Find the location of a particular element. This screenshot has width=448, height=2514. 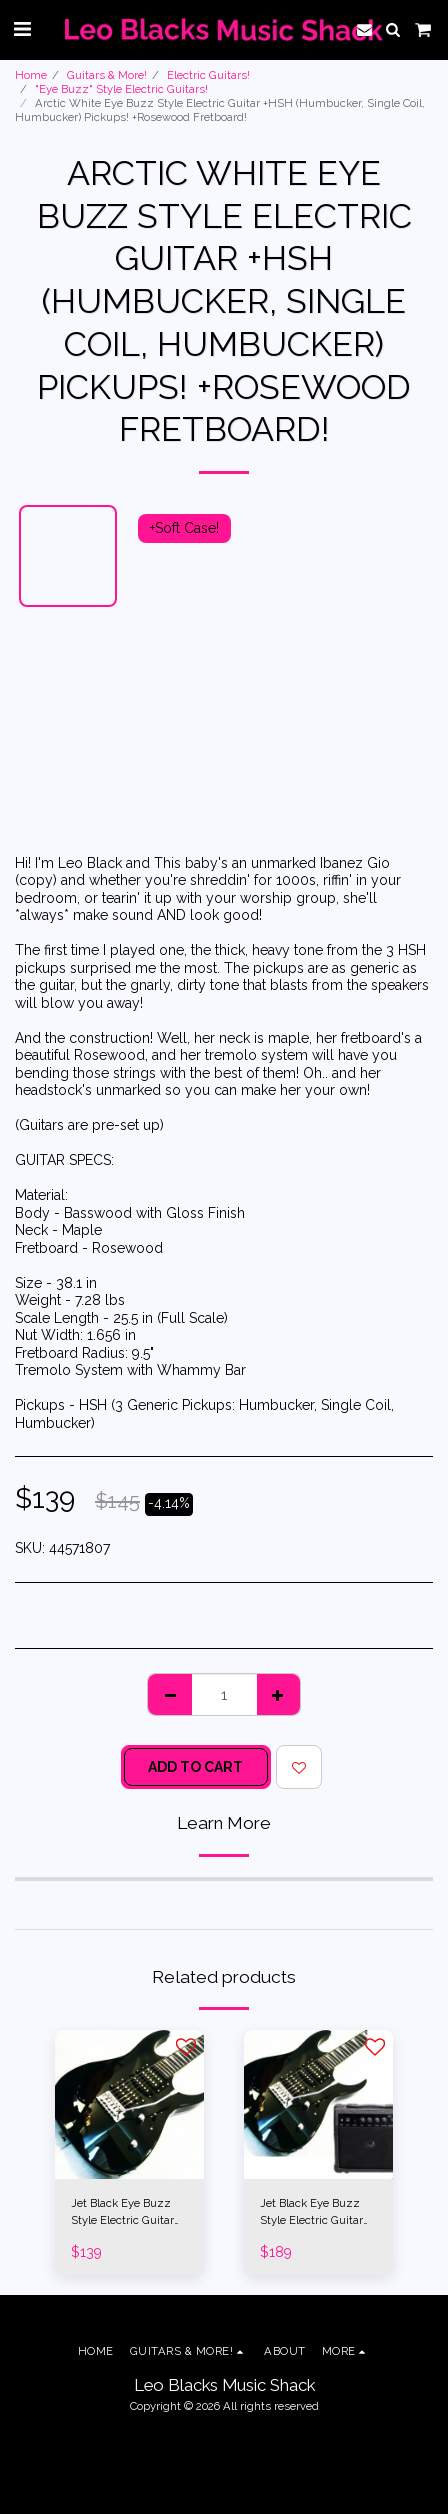

Electric Guitars! is located at coordinates (208, 75).